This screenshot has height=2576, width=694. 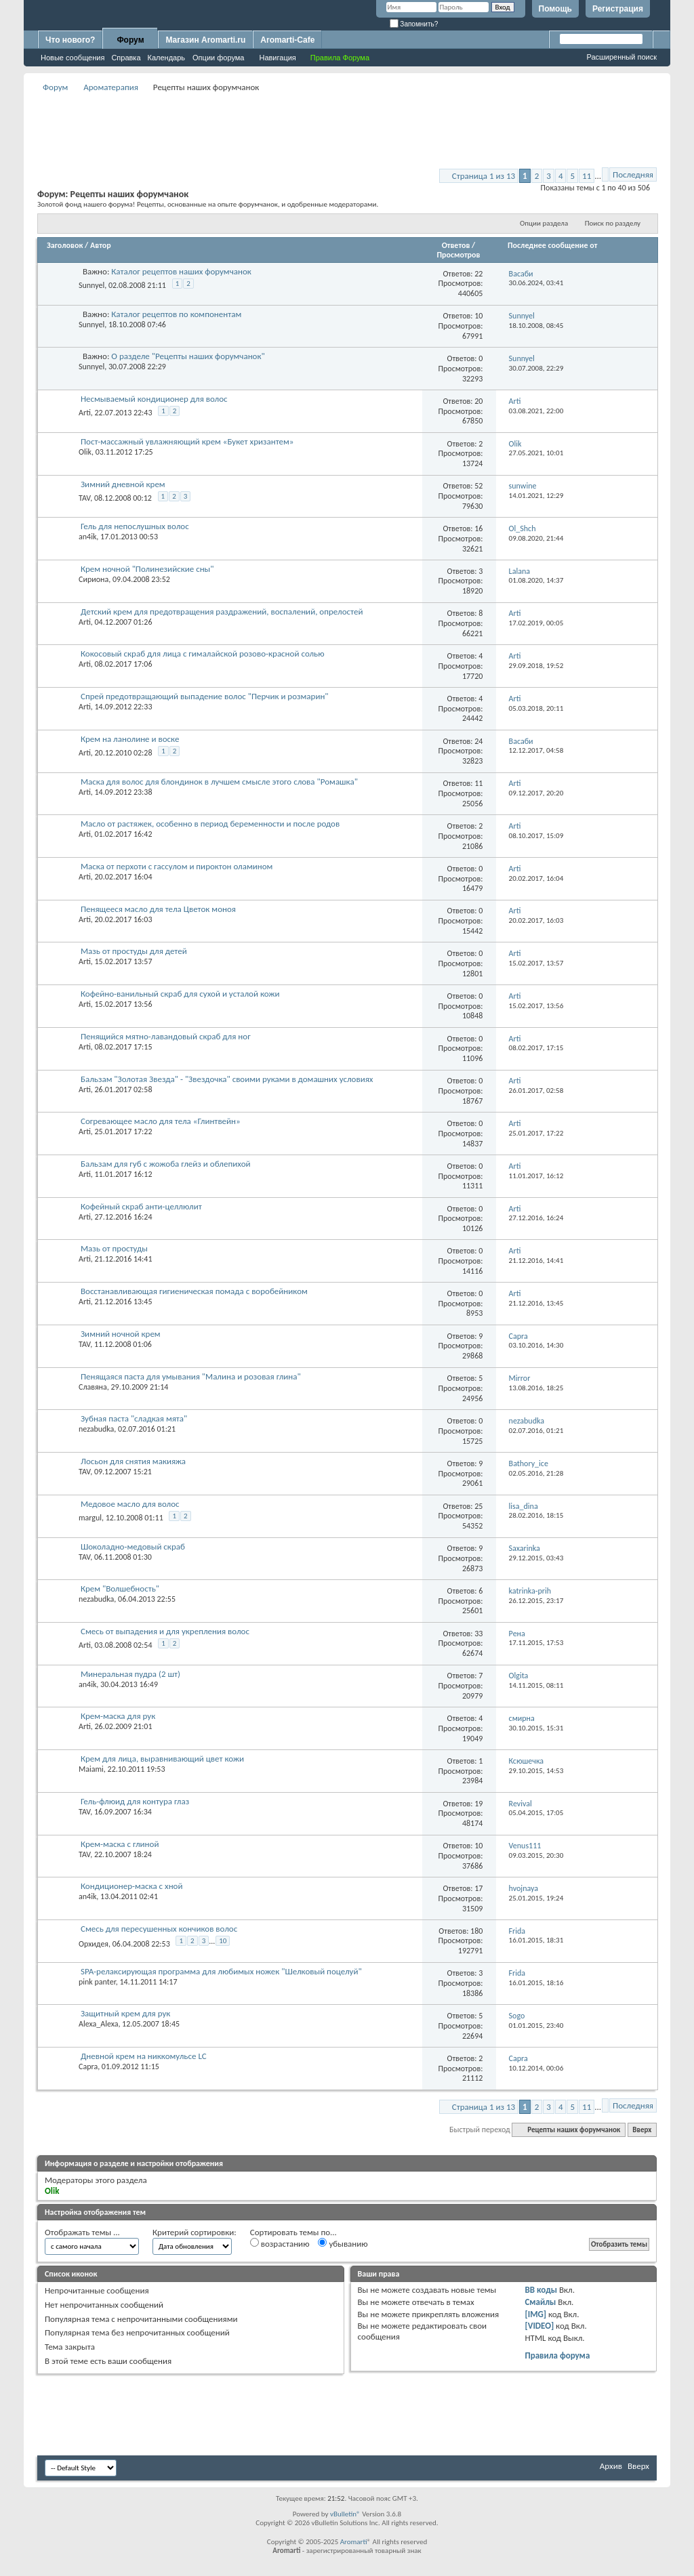 What do you see at coordinates (342, 2243) in the screenshot?
I see `убыванию` at bounding box center [342, 2243].